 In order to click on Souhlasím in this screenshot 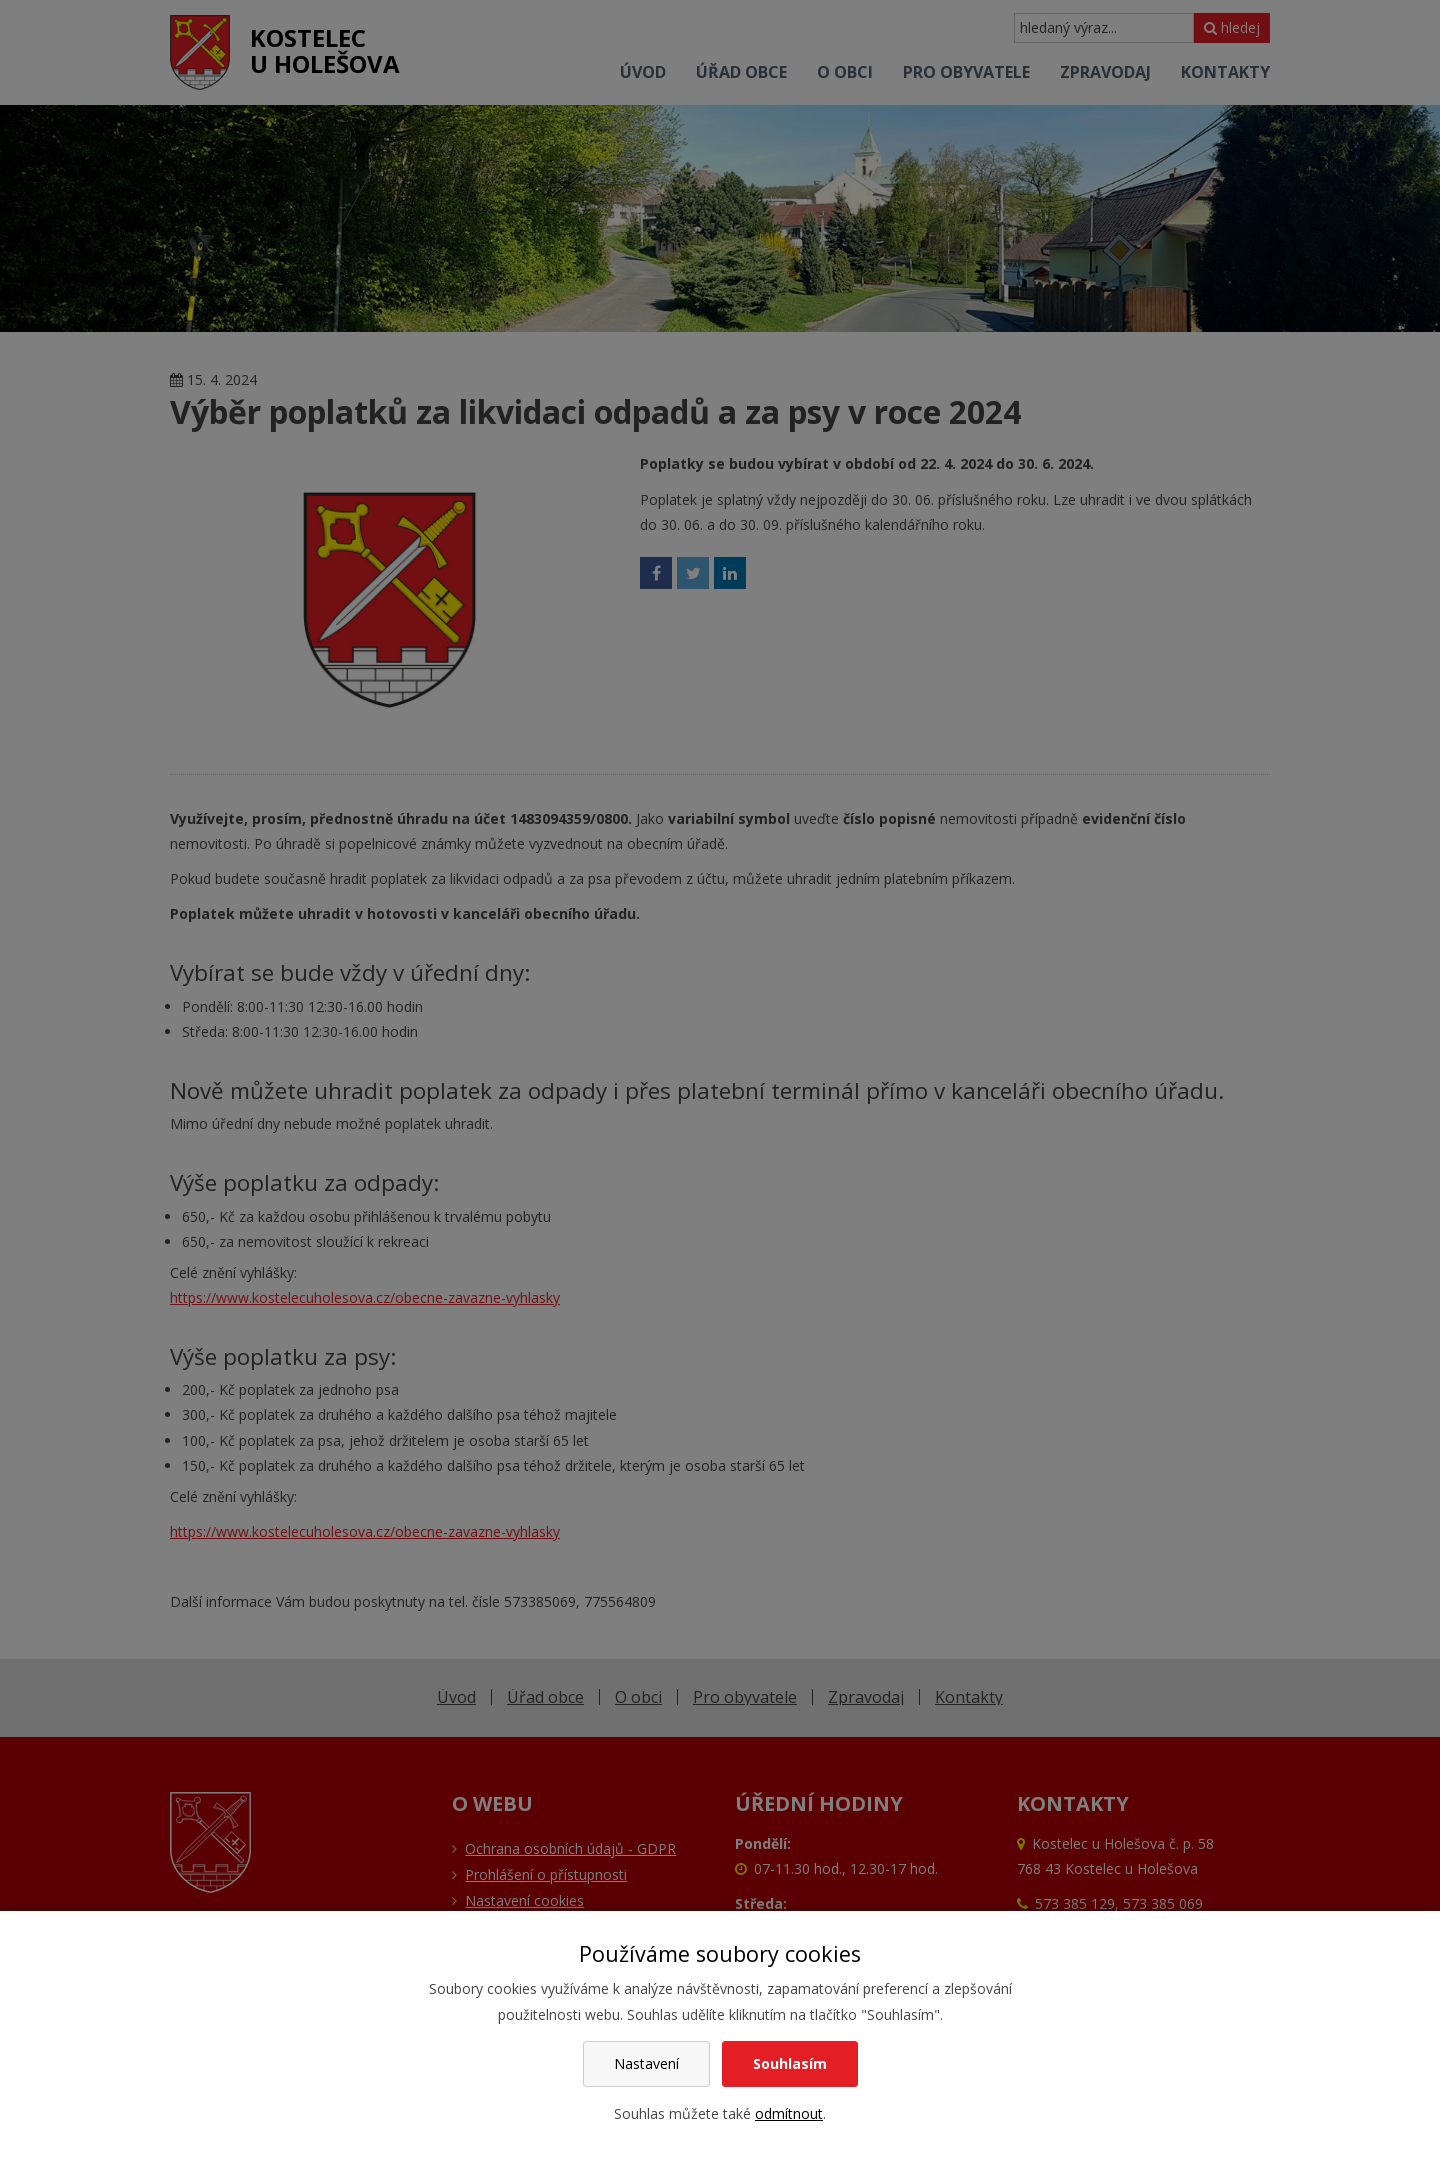, I will do `click(790, 2063)`.